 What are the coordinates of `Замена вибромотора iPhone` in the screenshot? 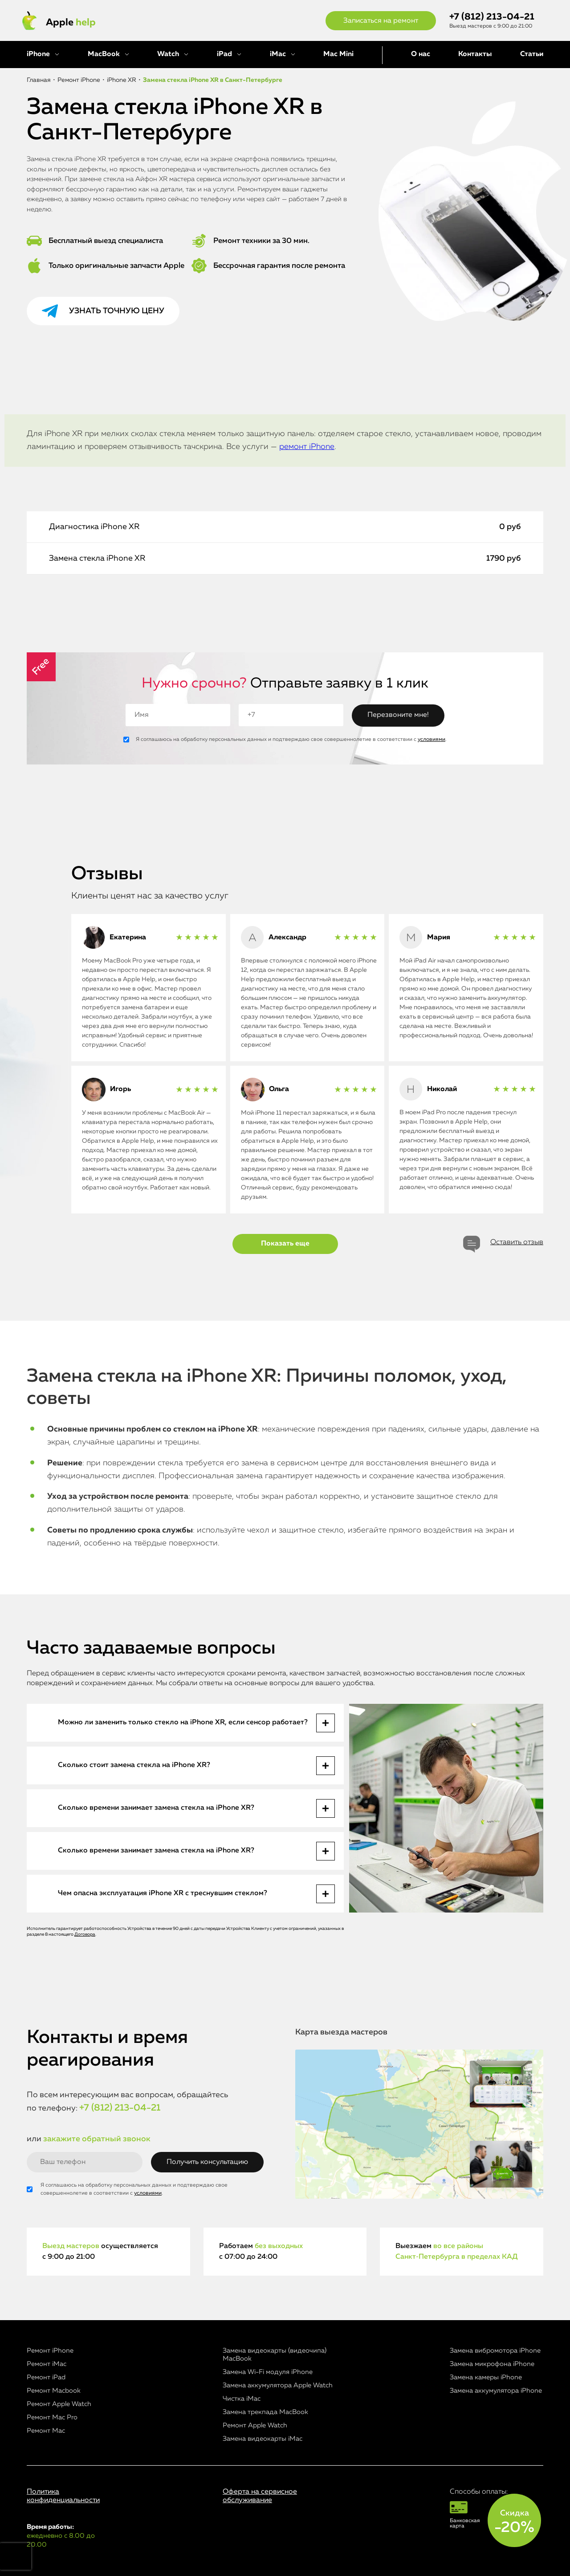 It's located at (495, 2350).